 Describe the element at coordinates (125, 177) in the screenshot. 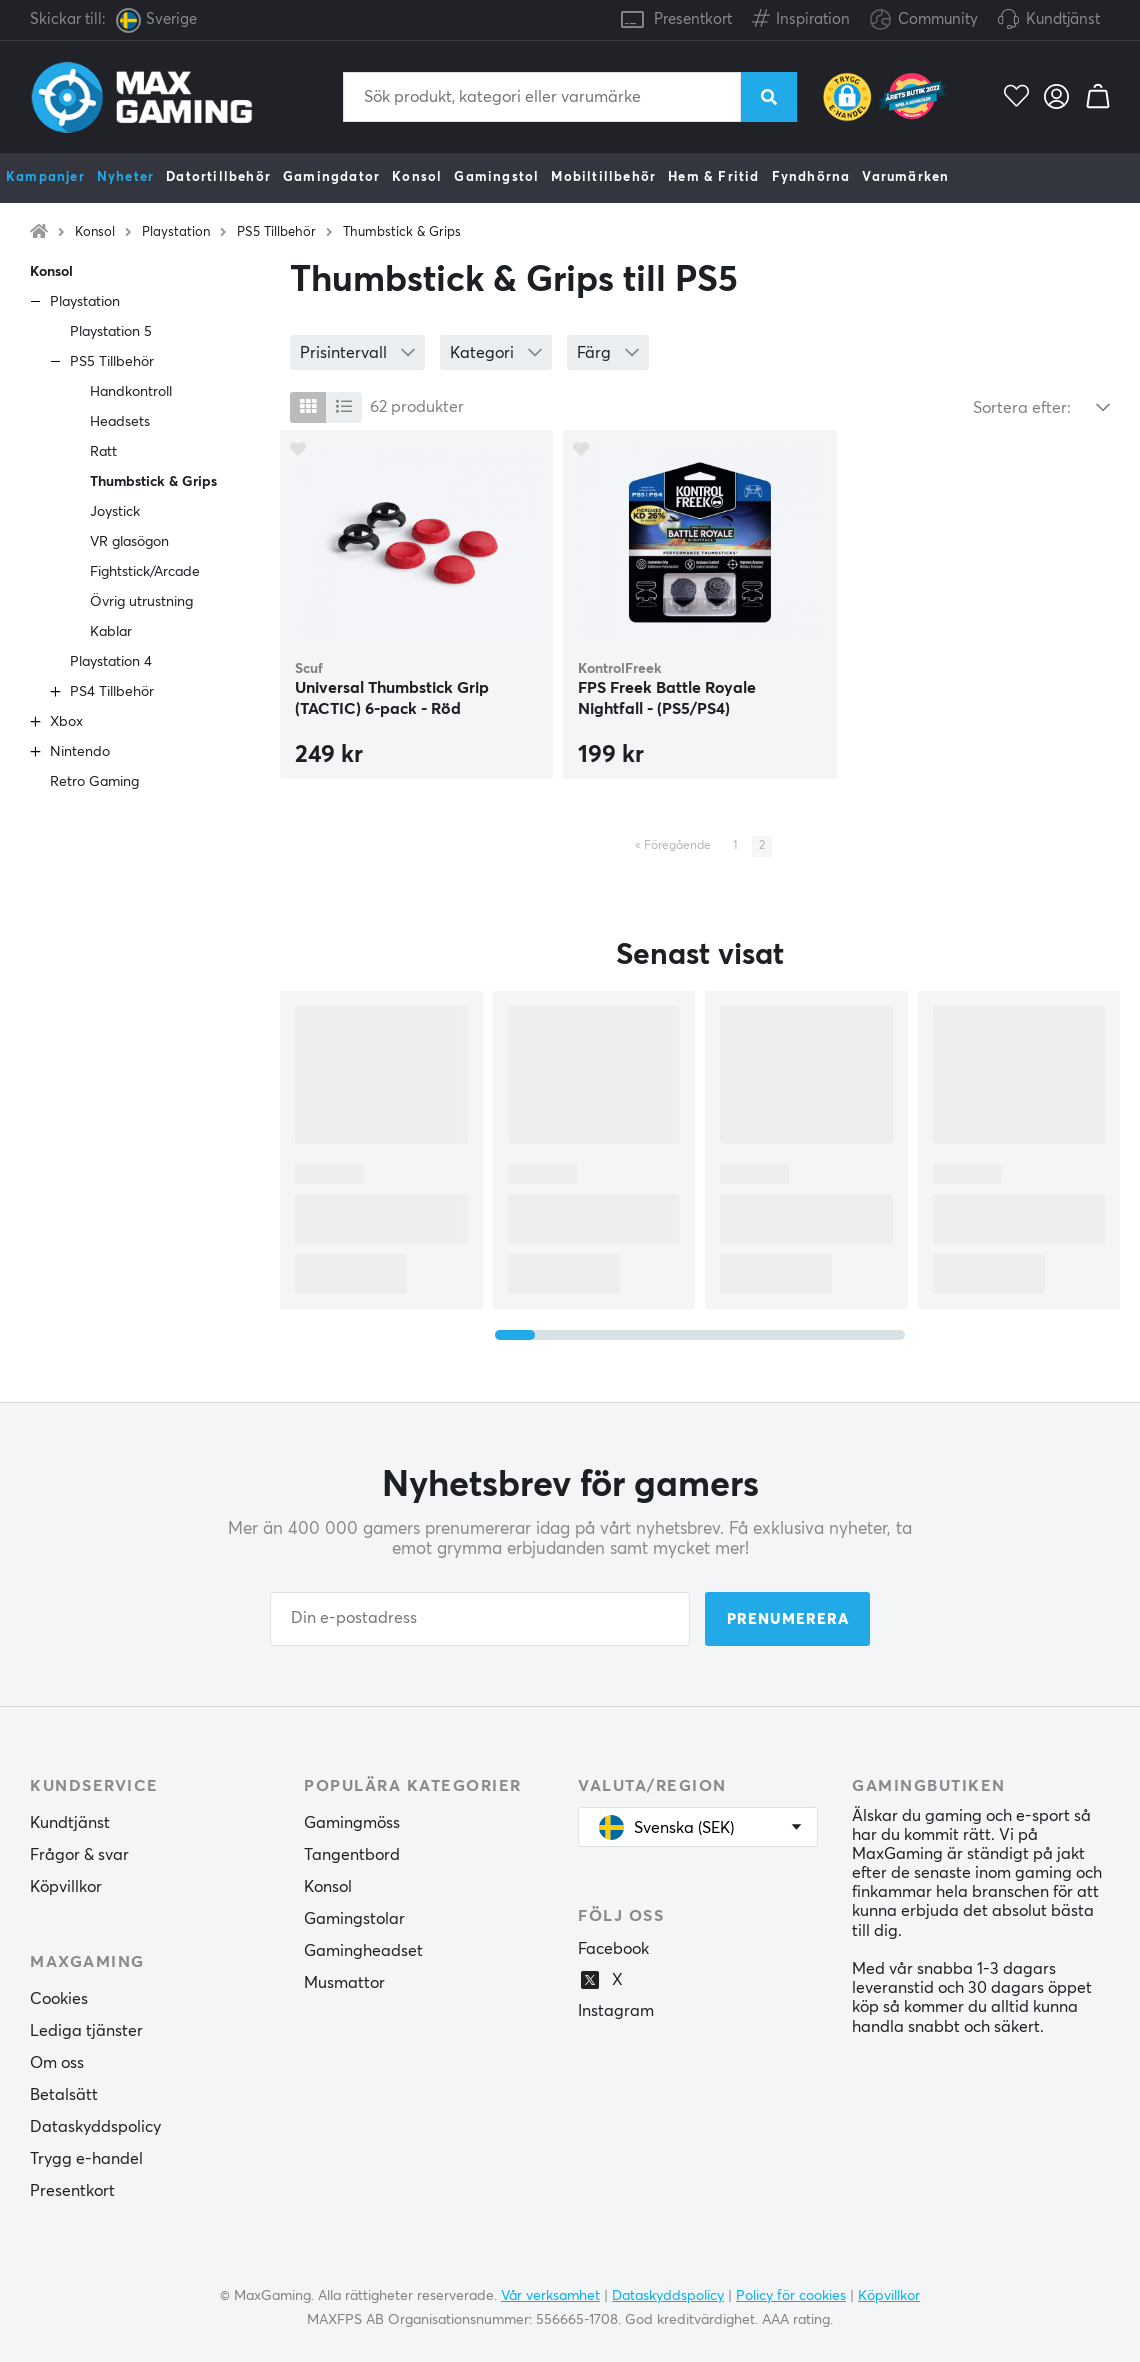

I see `Nyheter` at that location.